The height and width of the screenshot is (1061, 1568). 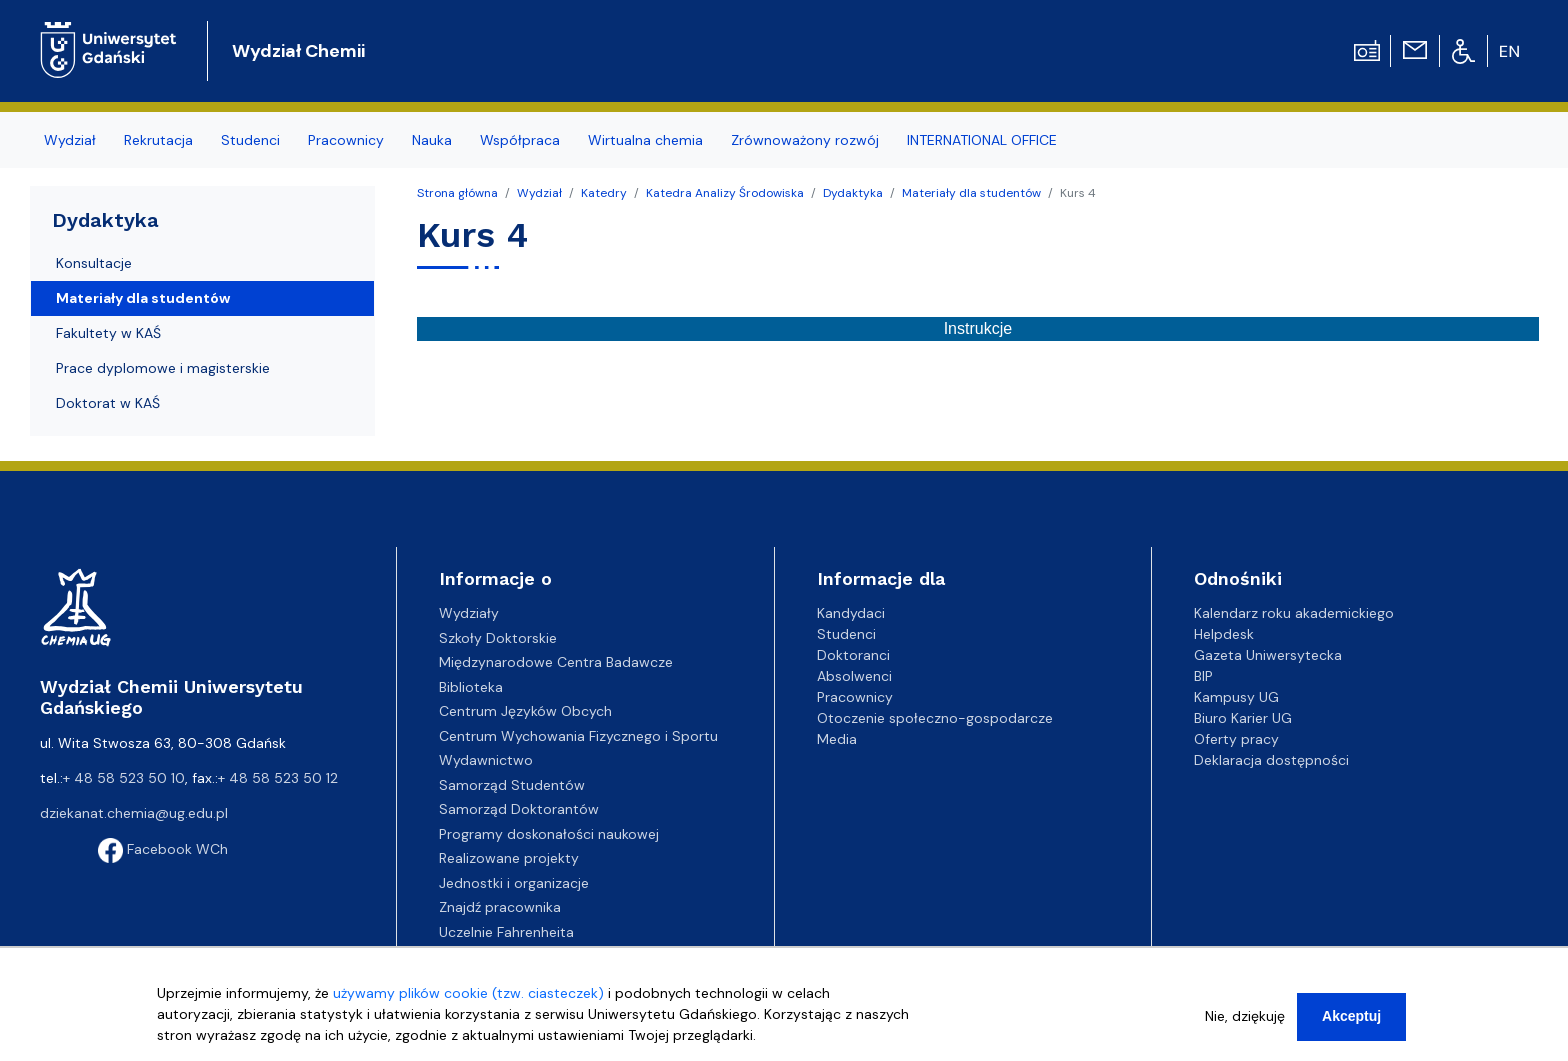 I want to click on Akceptuj, so click(x=1351, y=1020).